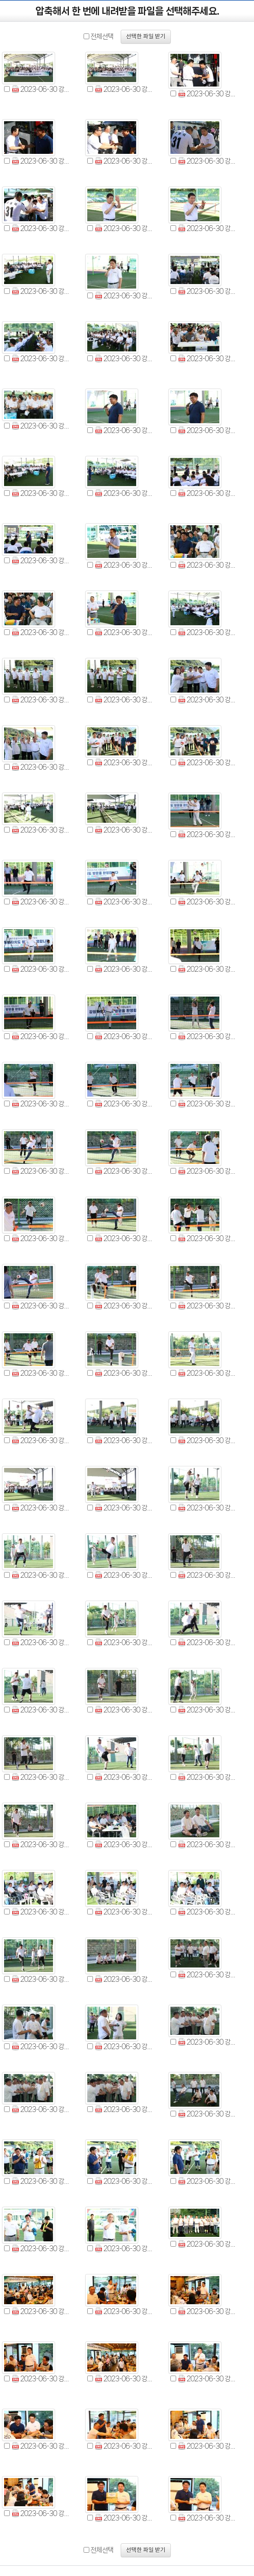  Describe the element at coordinates (124, 161) in the screenshot. I see `2023-06-30 강원특별자치도의회-제주특별자치도의회 의정교류회 (5).jpg` at that location.